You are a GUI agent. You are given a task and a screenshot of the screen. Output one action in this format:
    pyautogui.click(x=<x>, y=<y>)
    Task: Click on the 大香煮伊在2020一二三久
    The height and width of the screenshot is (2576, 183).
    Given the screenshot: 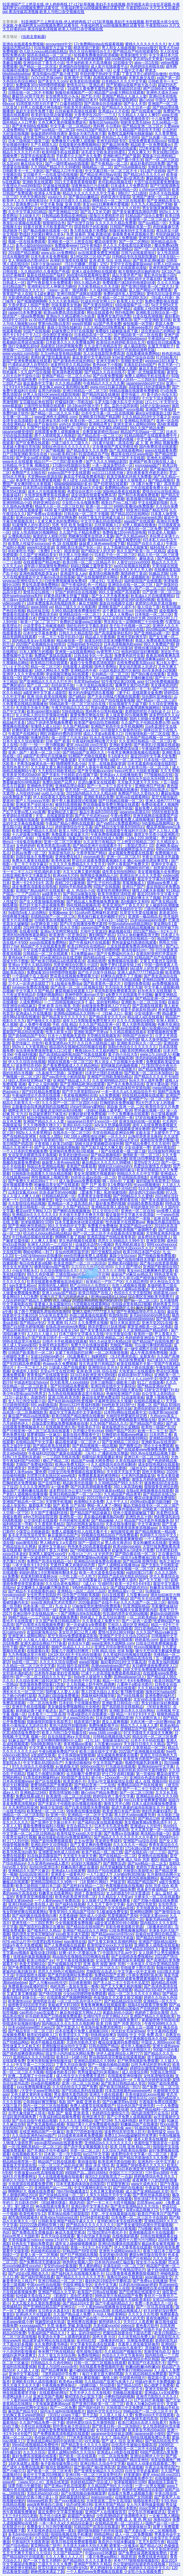 What is the action you would take?
    pyautogui.click(x=95, y=115)
    